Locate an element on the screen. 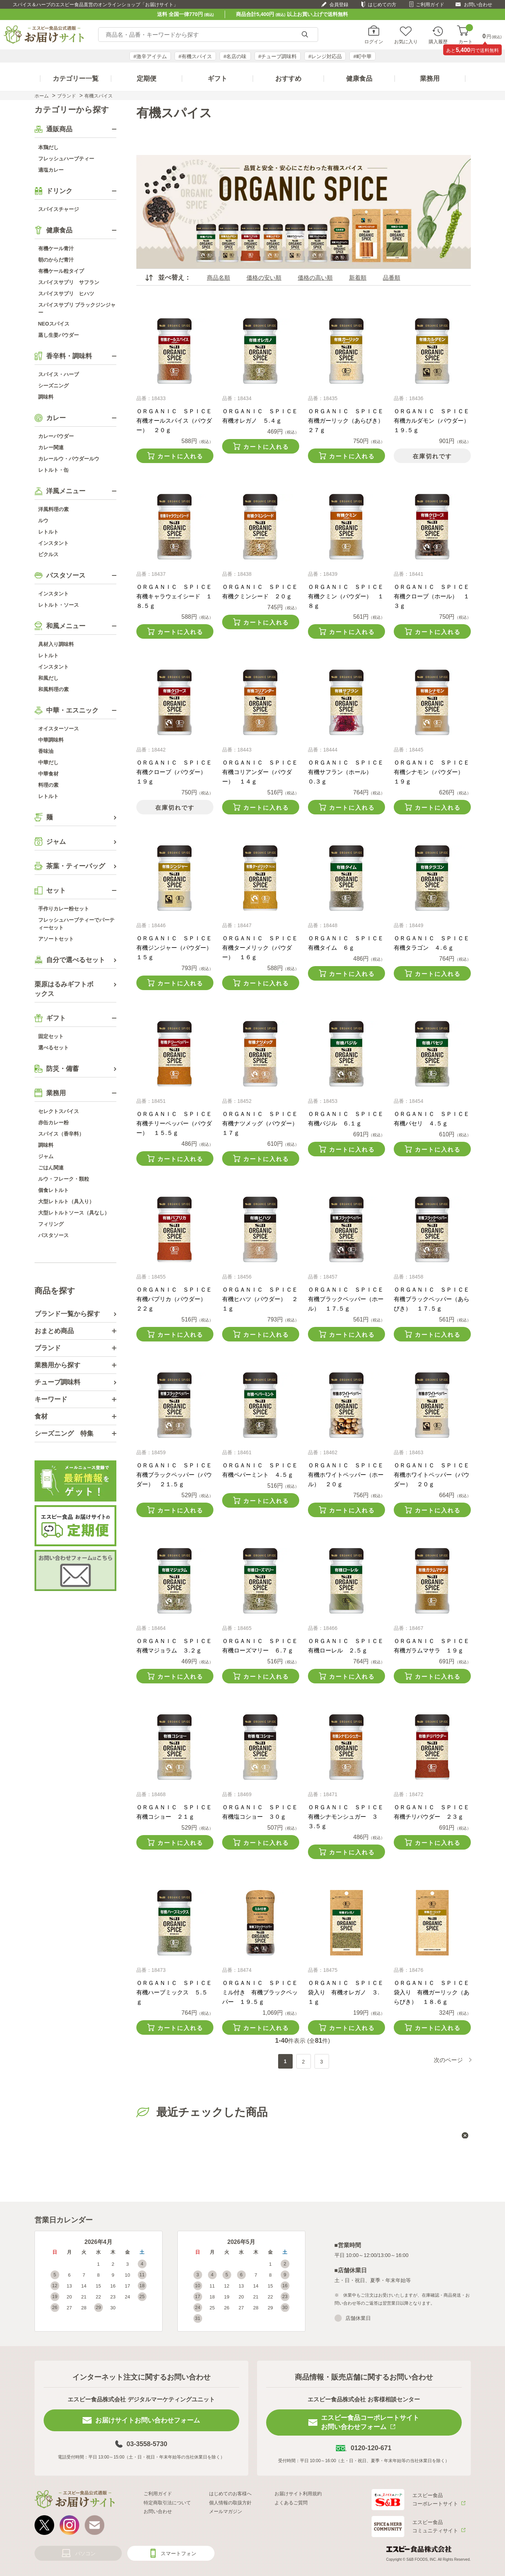  ＯＲＧＡＮＩＣ ＳＰＩＣＥ 有機ナツメッグ（パウダー） １７ｇ is located at coordinates (263, 1123).